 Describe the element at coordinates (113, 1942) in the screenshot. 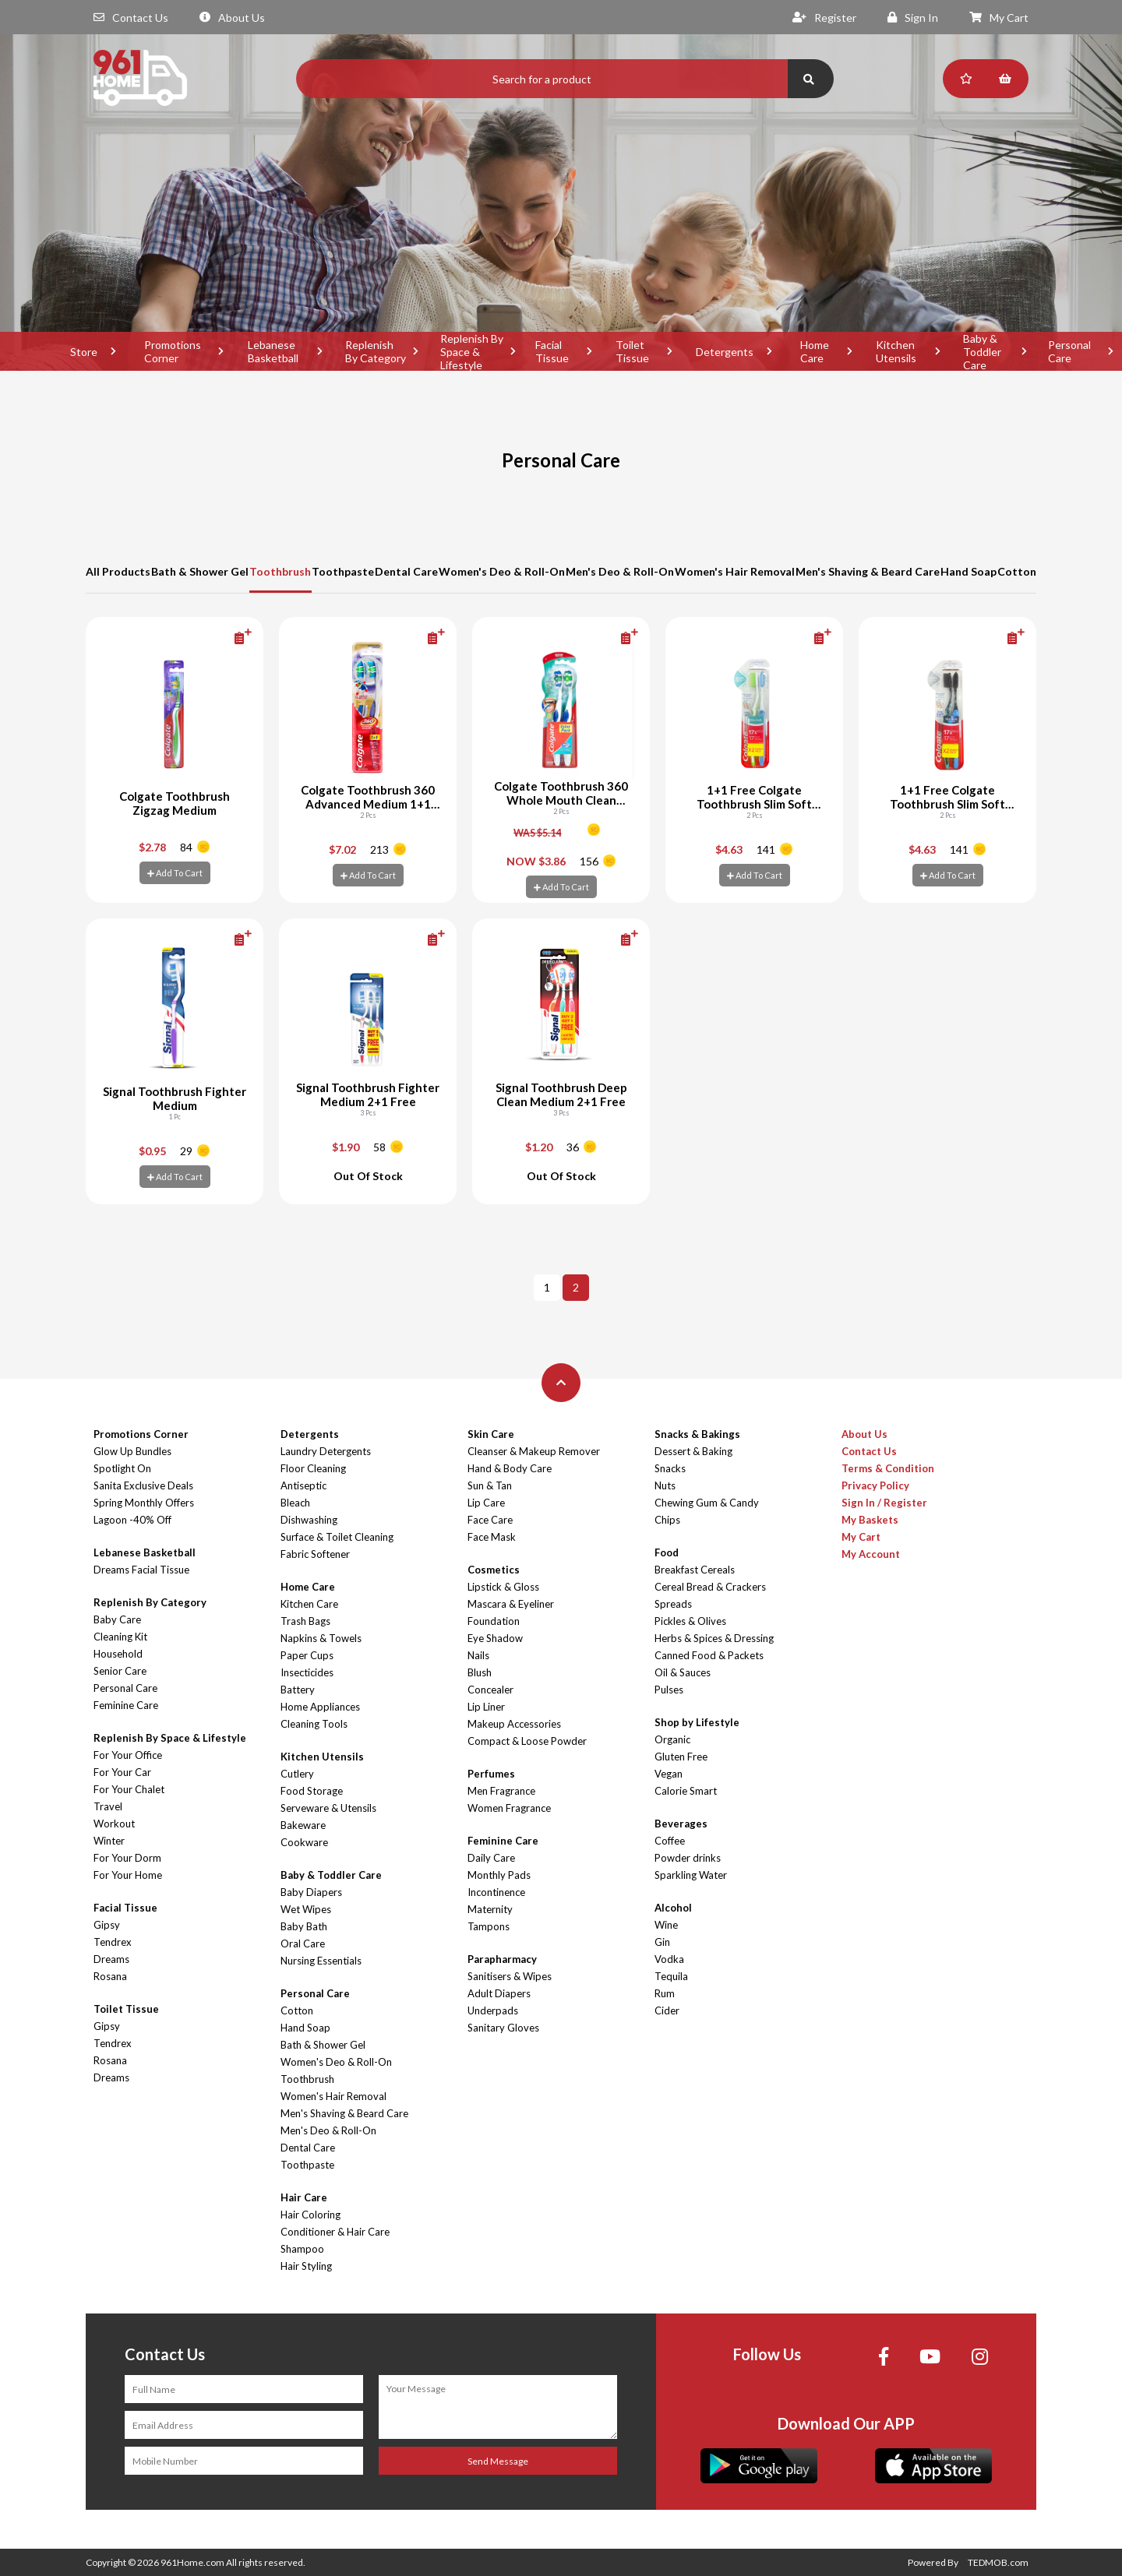

I see `Tendrex` at that location.